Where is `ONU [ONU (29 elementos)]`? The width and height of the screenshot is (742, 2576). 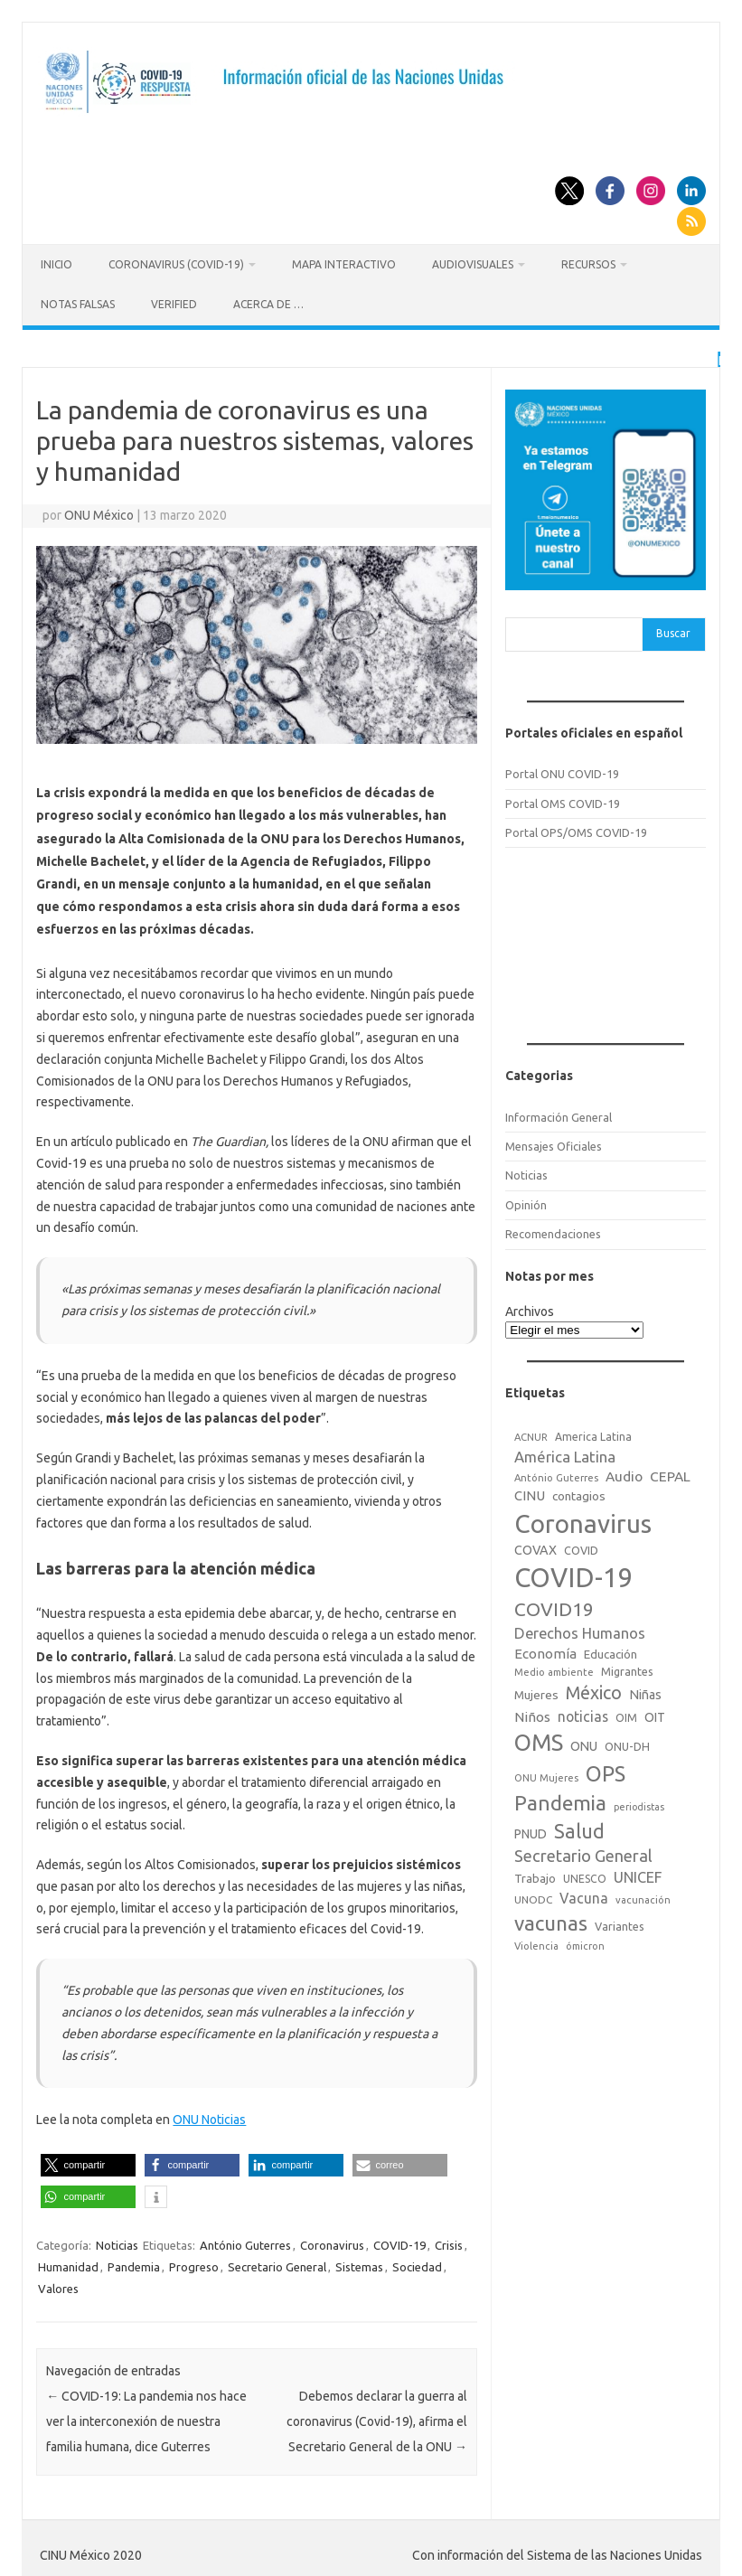
ONU [ONU (29 elementos)] is located at coordinates (583, 1743).